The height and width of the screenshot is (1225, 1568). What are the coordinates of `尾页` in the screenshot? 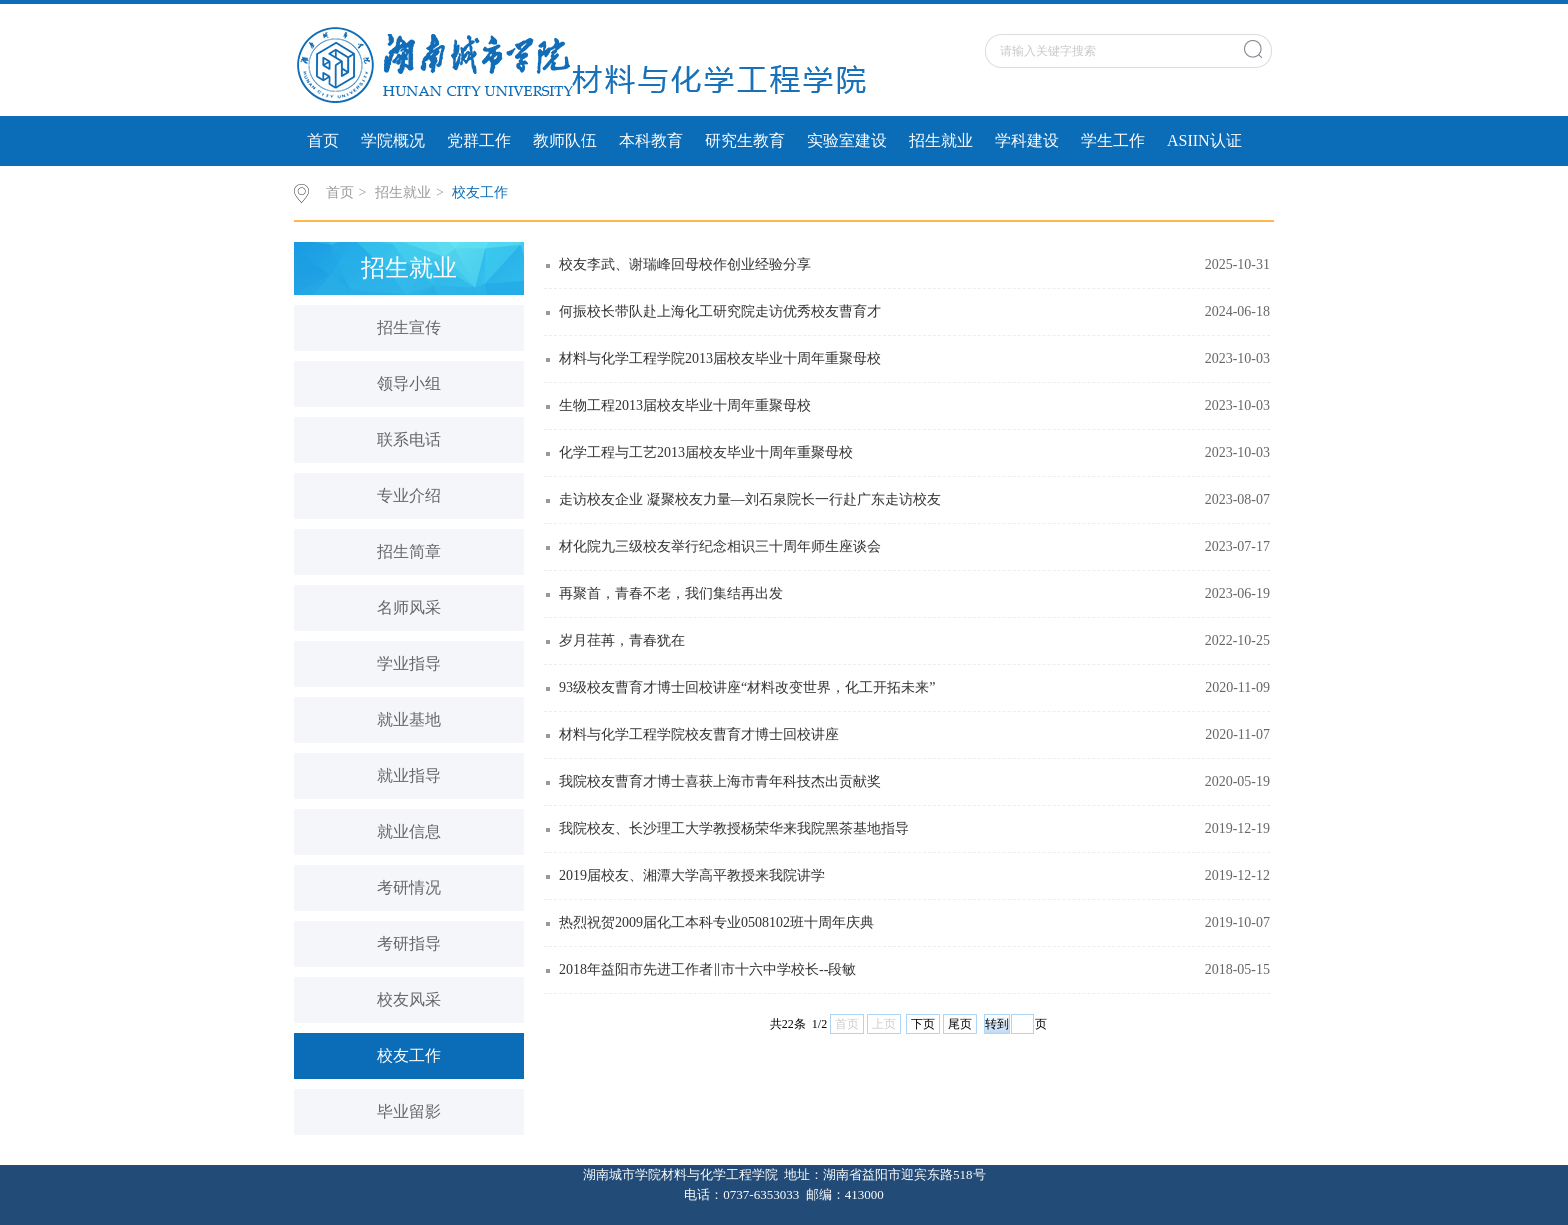 It's located at (960, 1024).